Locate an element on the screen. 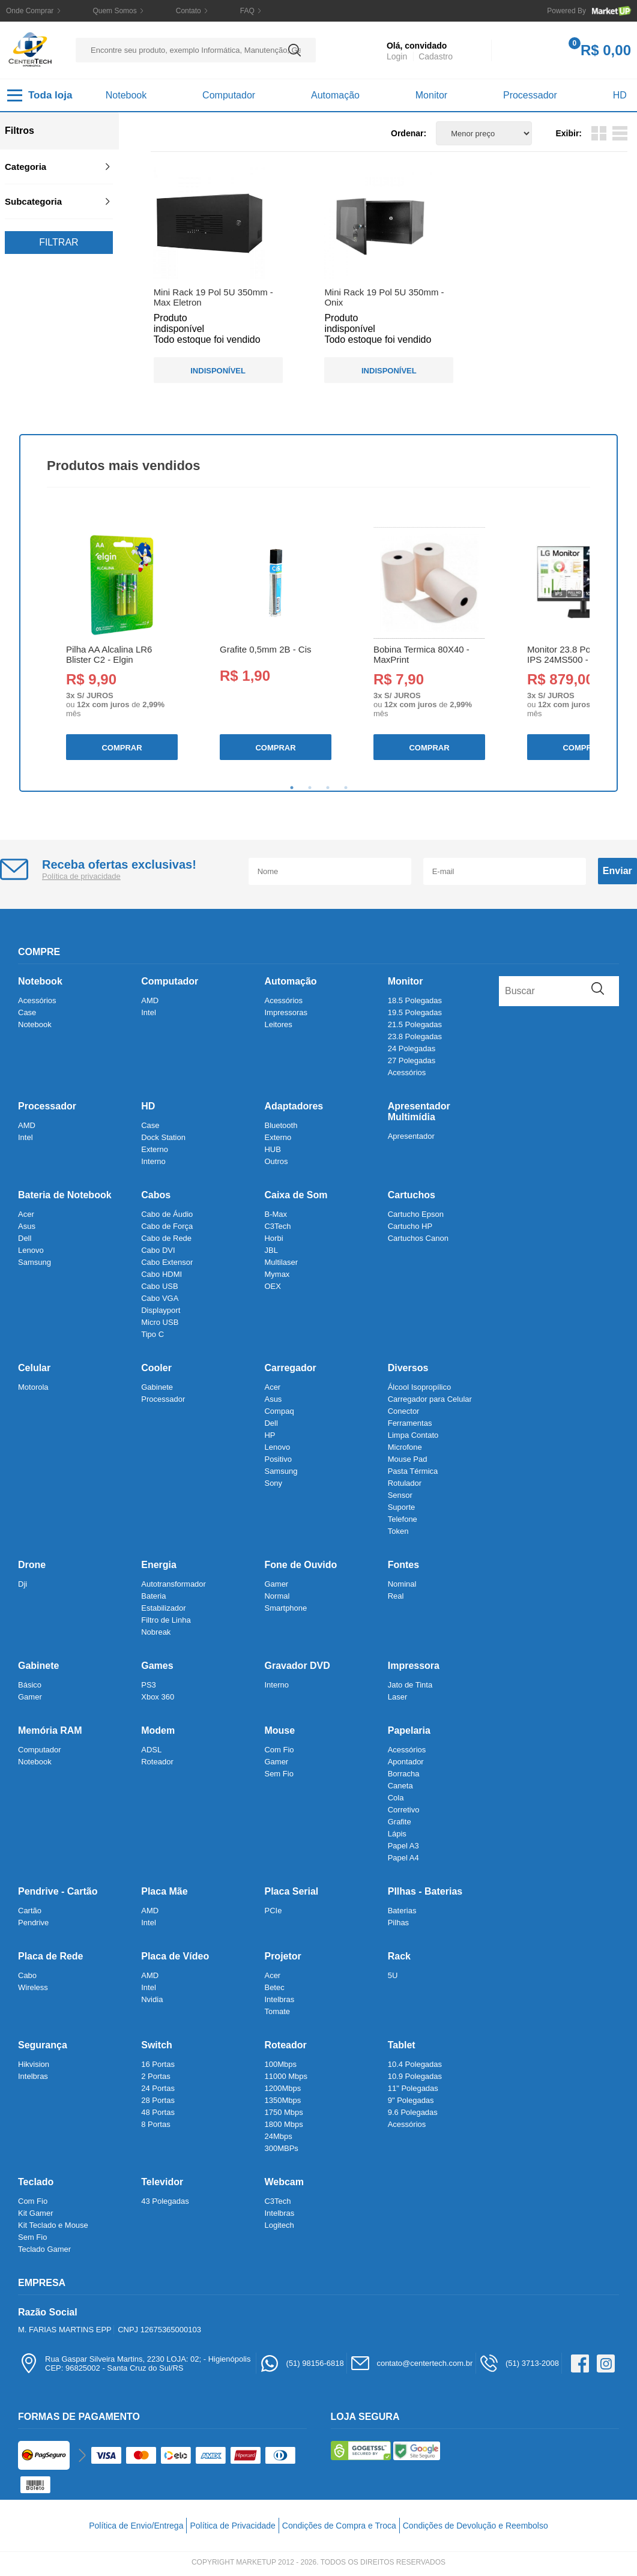  Placa de Vídeo is located at coordinates (175, 1956).